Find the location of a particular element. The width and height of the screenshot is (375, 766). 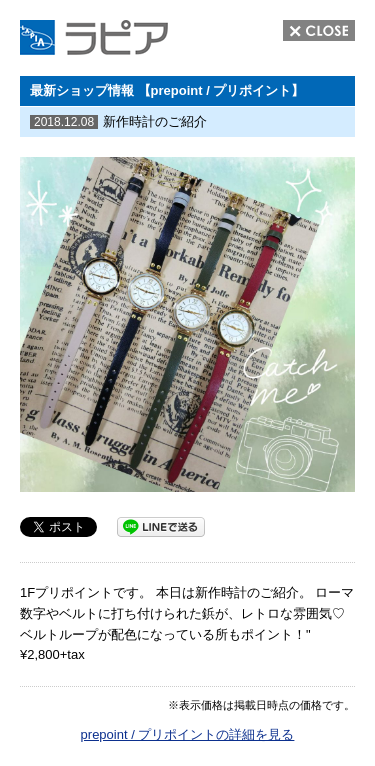

prepoint / プリポイントの詳細を見る is located at coordinates (188, 734).